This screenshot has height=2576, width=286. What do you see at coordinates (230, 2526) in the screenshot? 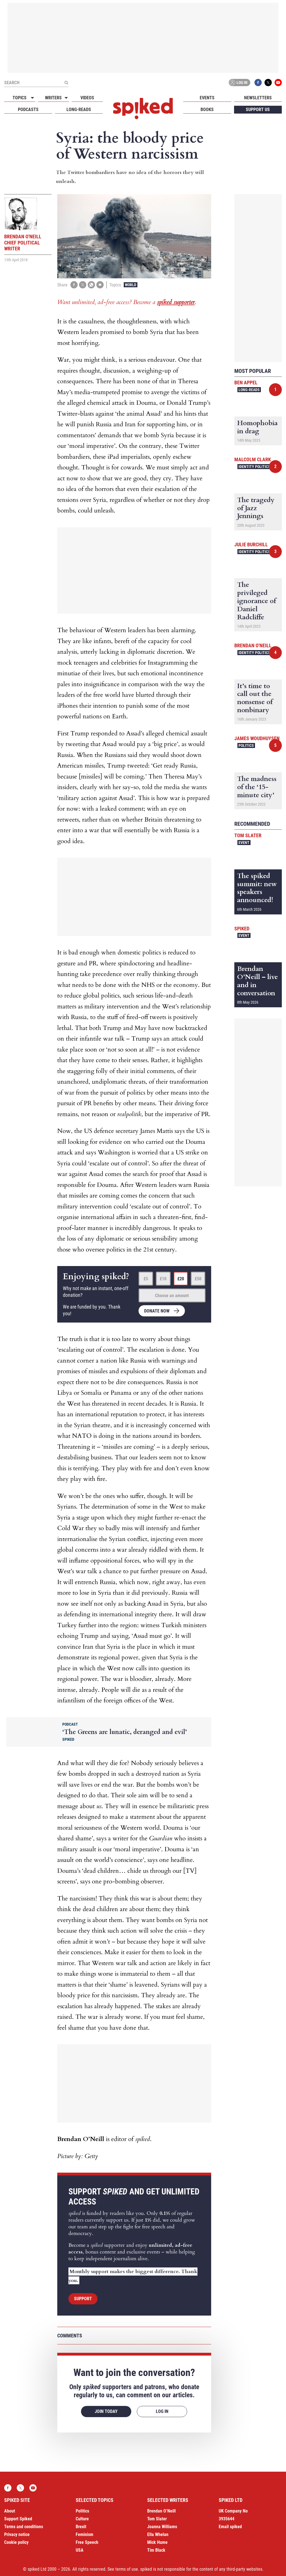
I see `Email spiked` at bounding box center [230, 2526].